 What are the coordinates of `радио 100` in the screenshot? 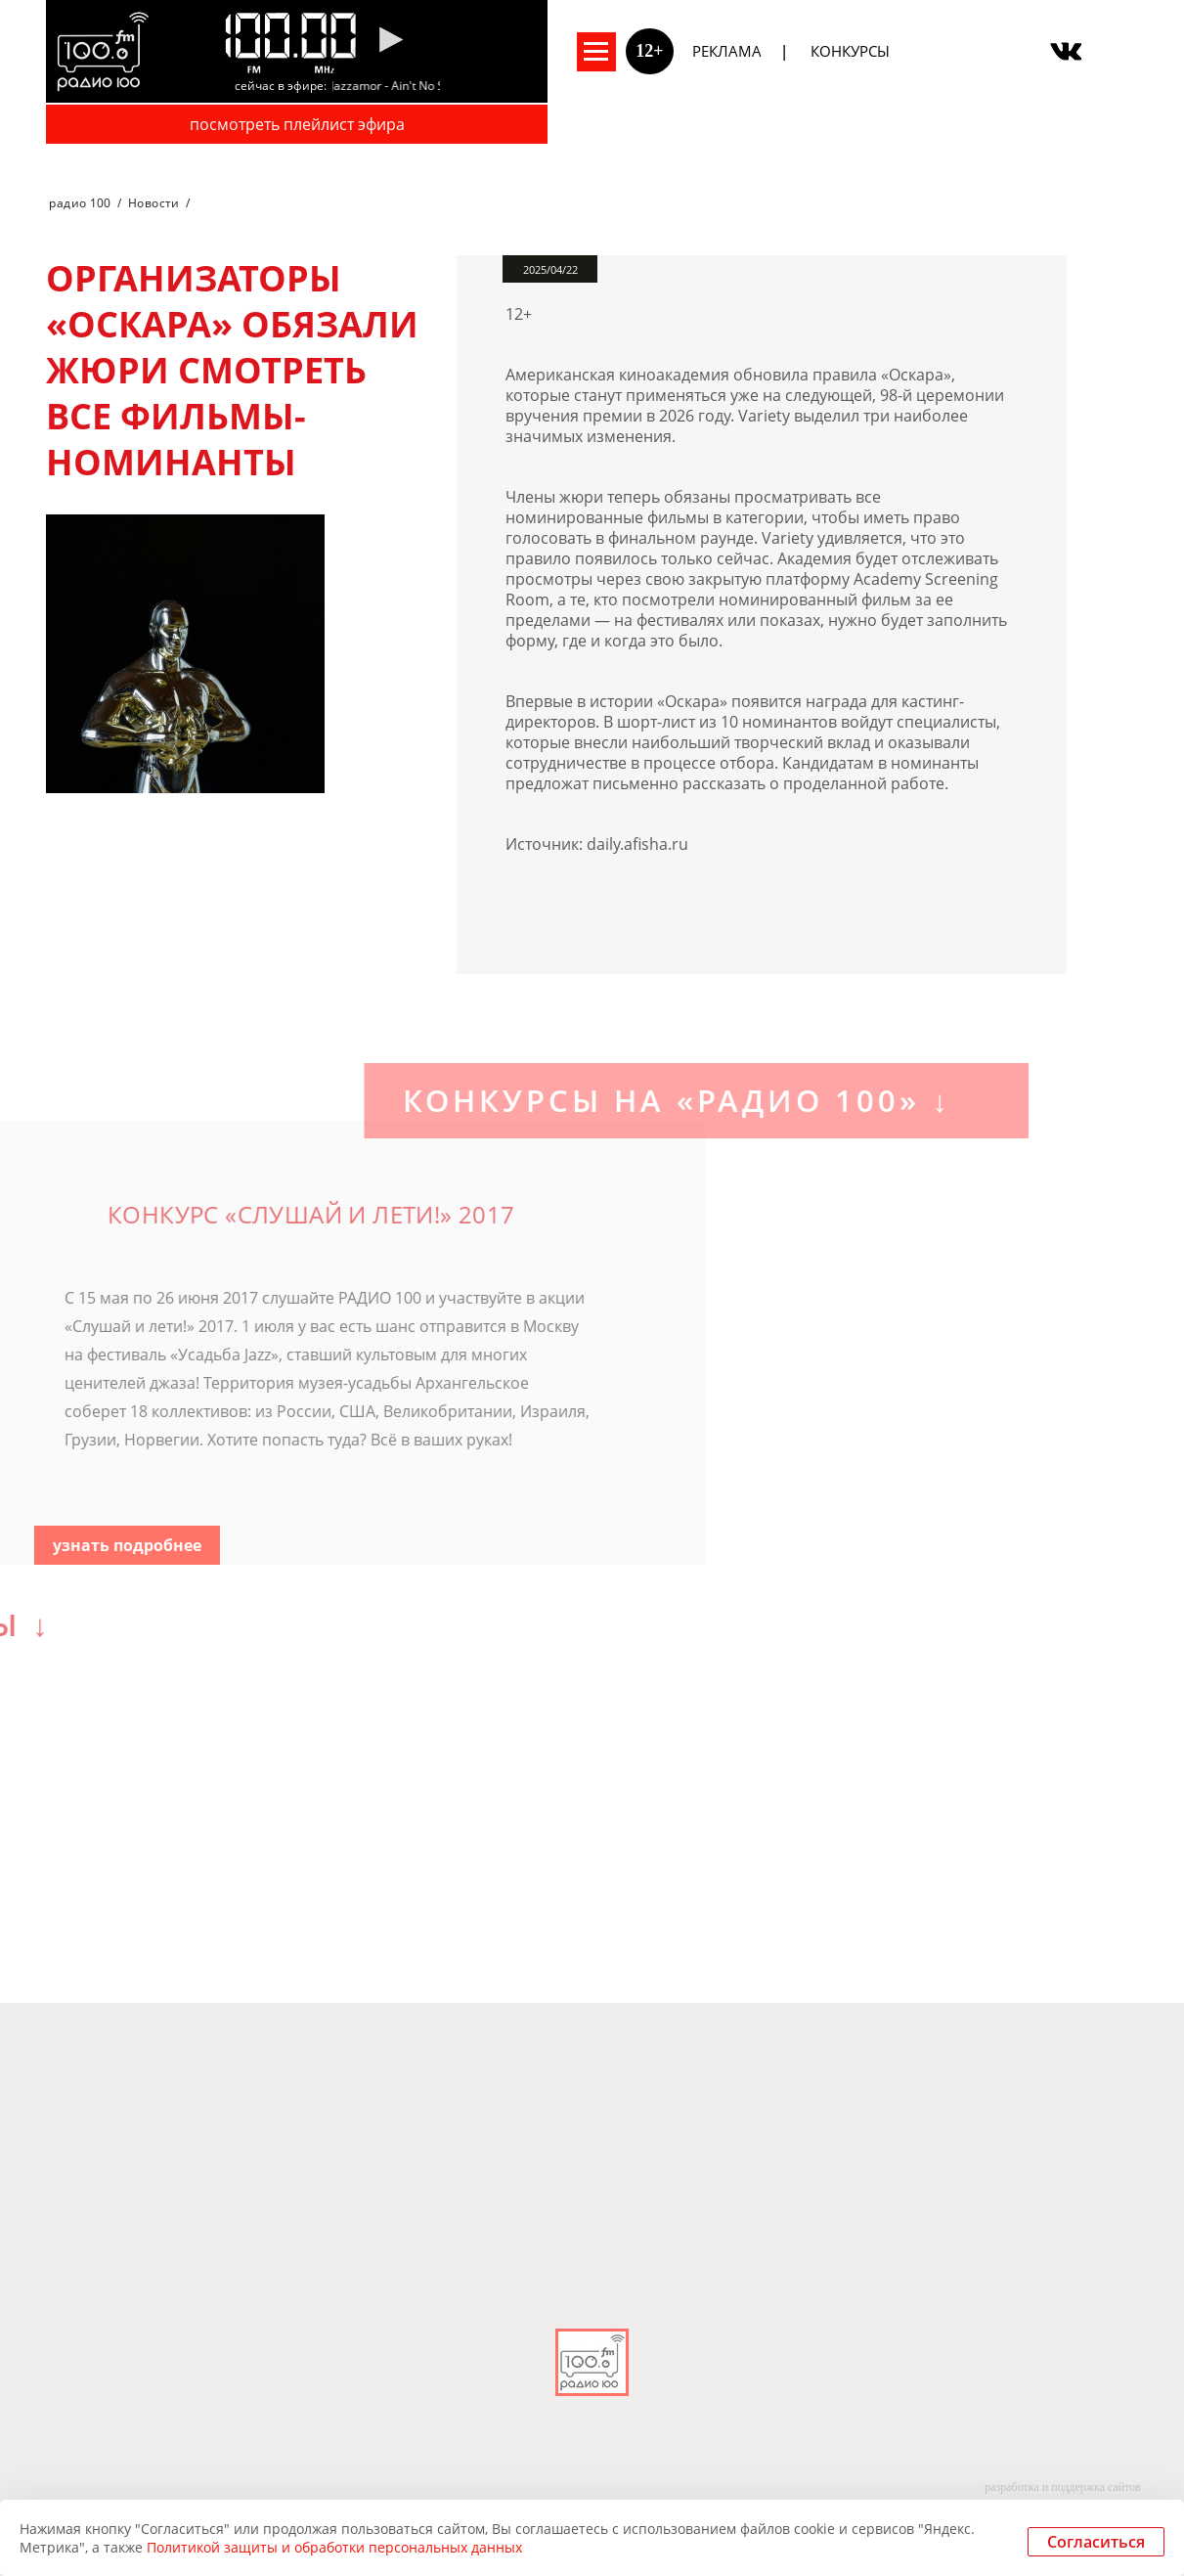 It's located at (79, 203).